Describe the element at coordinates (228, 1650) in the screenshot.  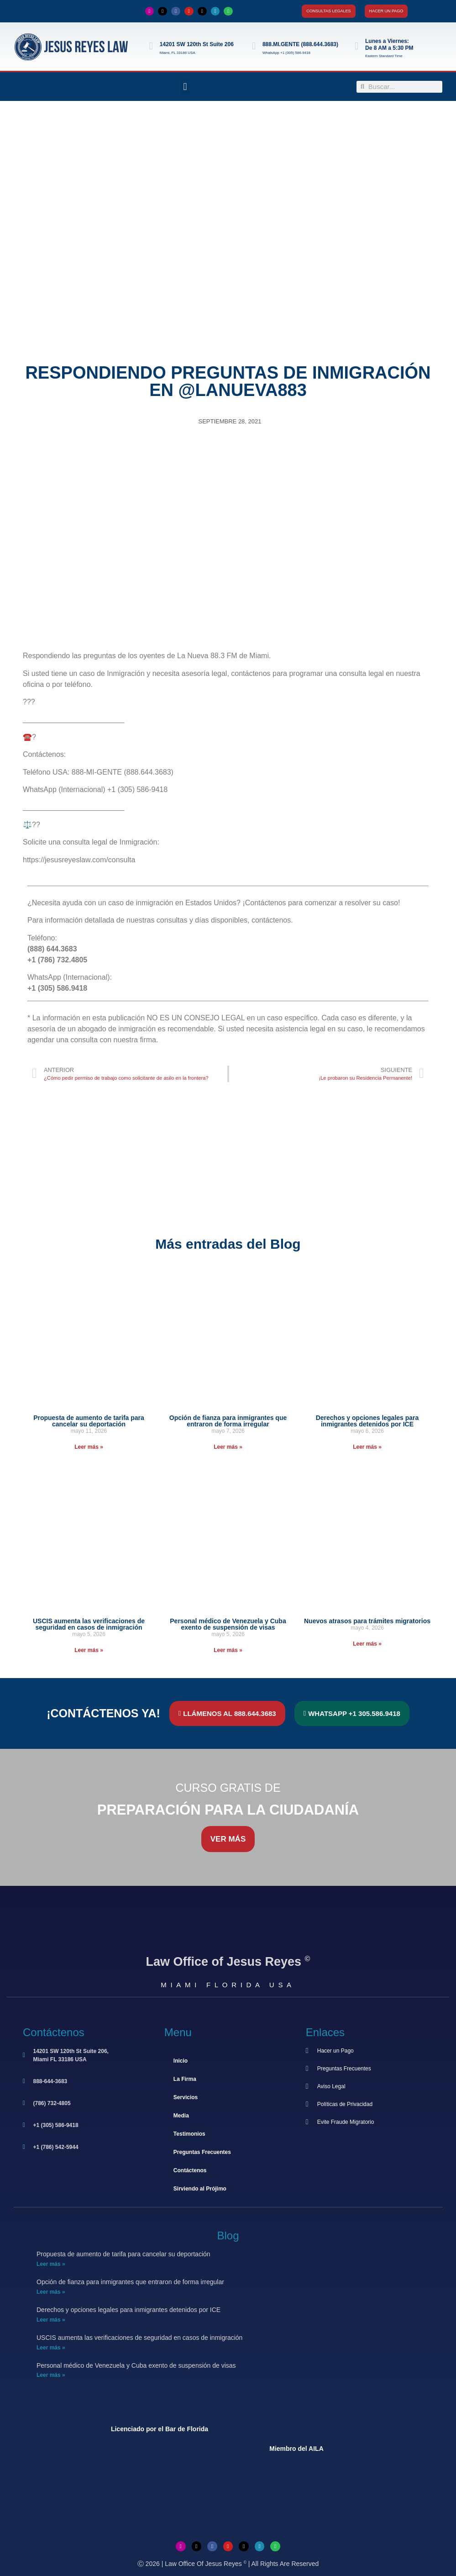
I see `Leer más » [Más información sobre Personal médico de Venezuela y Cuba exento de suspensión de visas]` at that location.